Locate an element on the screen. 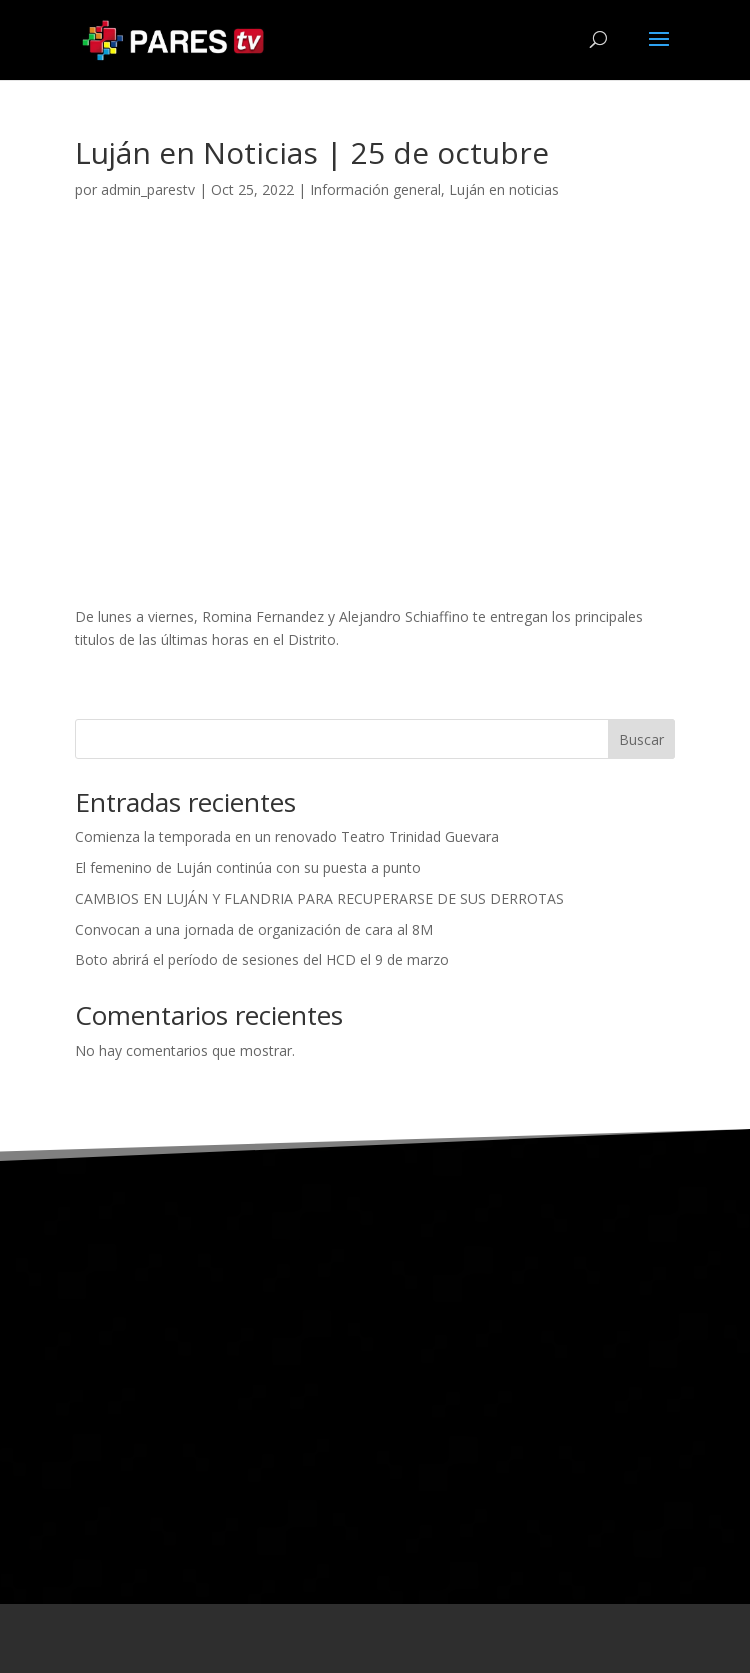  Luján en noticias is located at coordinates (504, 189).